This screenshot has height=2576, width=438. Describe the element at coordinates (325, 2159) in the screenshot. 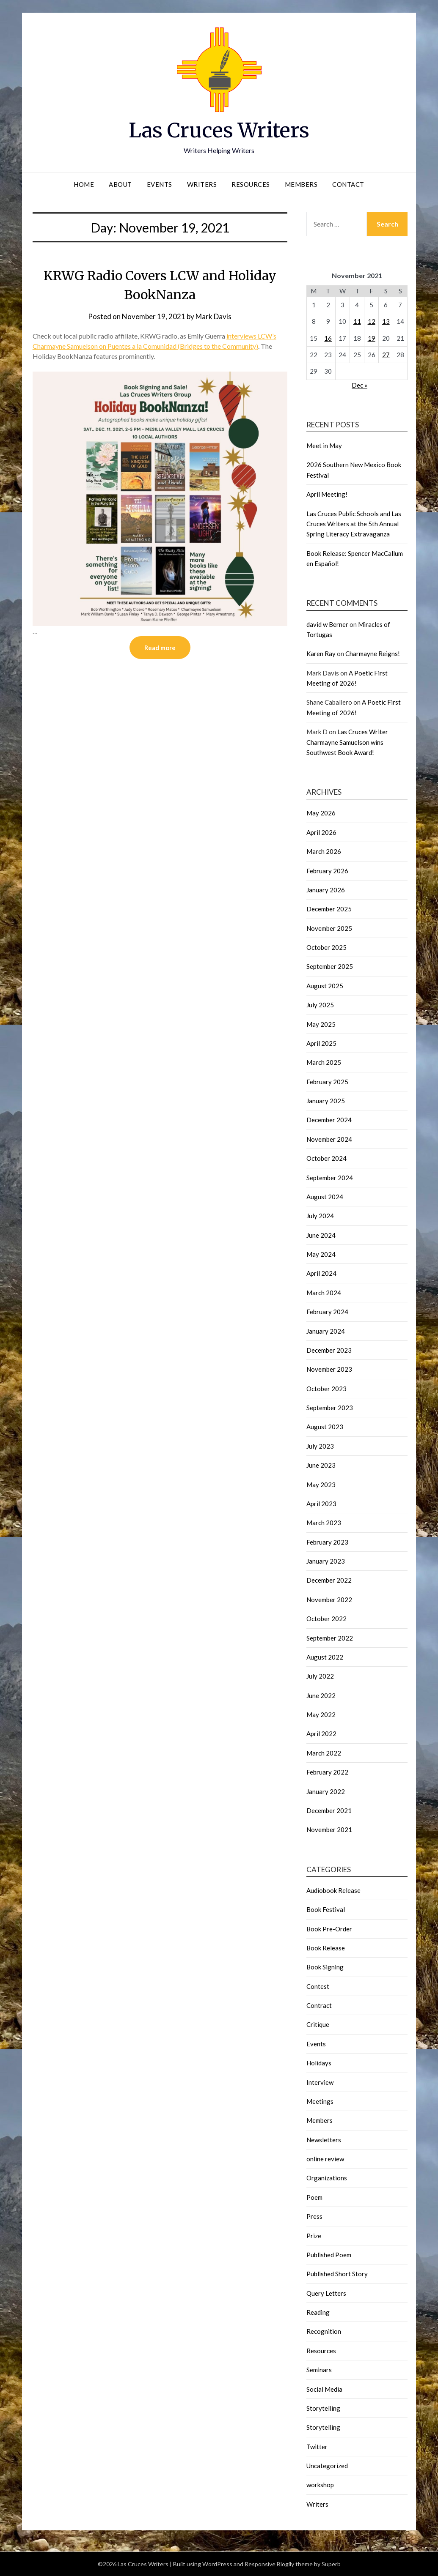

I see `online review` at that location.